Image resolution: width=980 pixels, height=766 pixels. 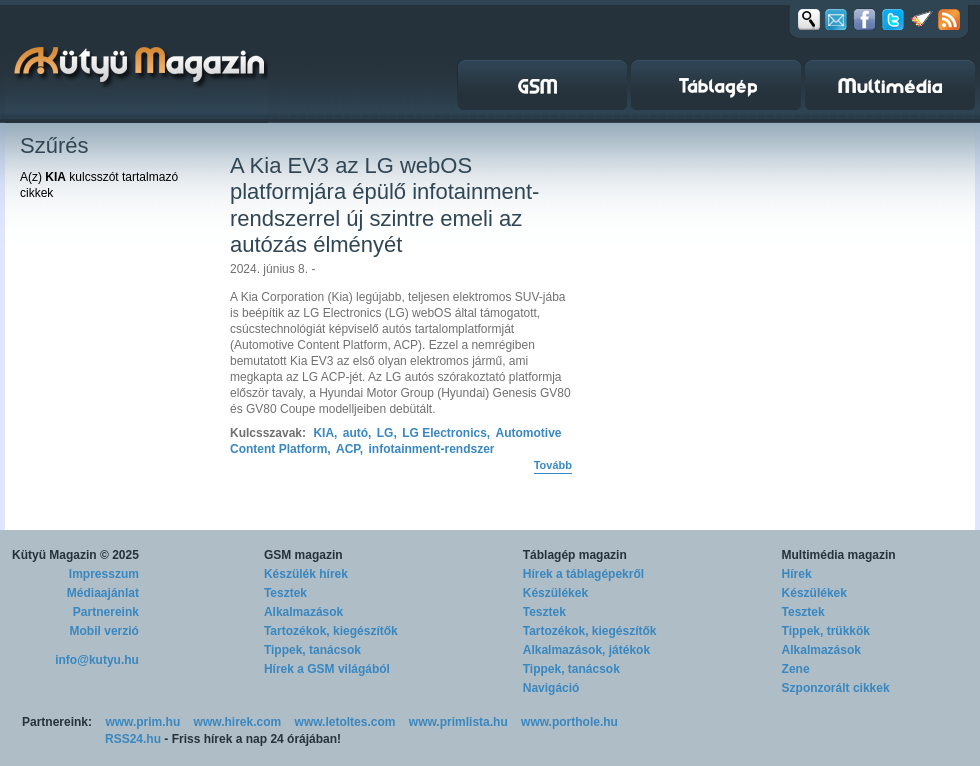 What do you see at coordinates (303, 612) in the screenshot?
I see `Alkalmazások` at bounding box center [303, 612].